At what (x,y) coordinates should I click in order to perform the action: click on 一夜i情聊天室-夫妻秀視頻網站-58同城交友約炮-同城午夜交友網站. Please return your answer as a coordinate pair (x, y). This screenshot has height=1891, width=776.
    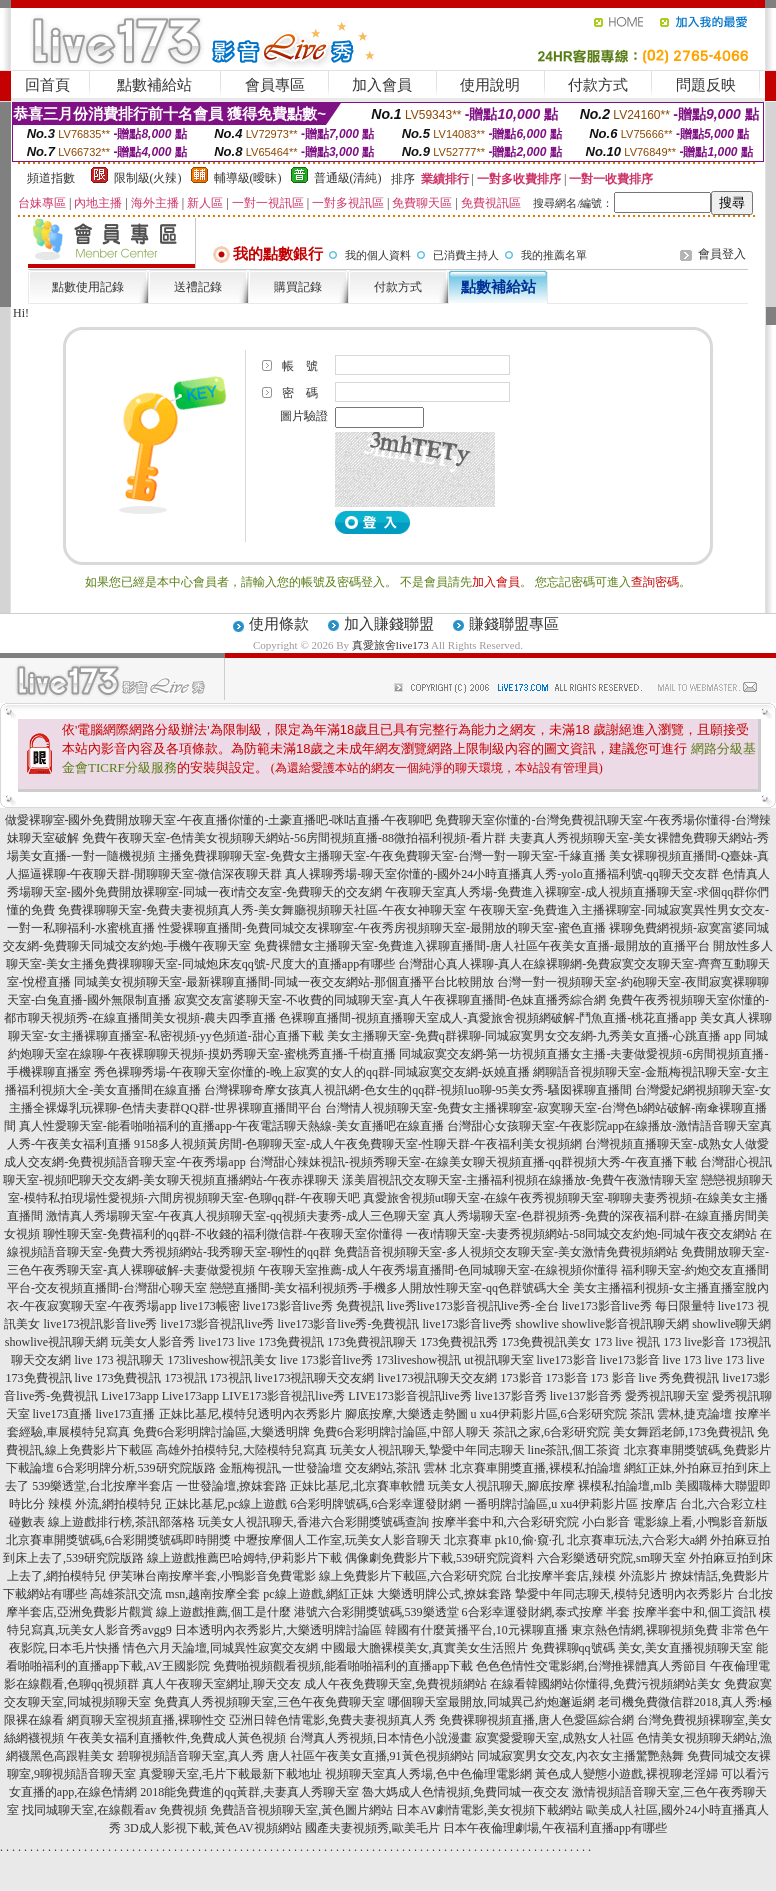
    Looking at the image, I should click on (581, 1234).